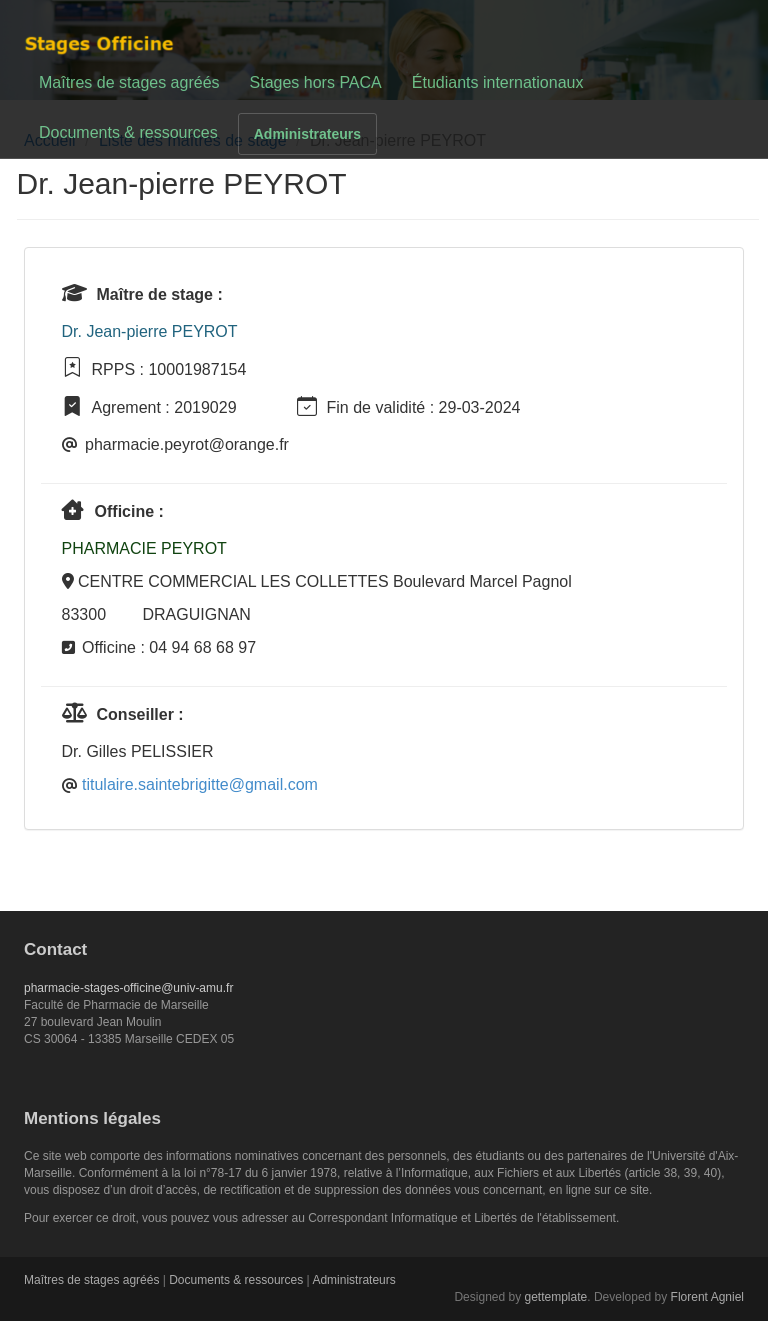  I want to click on Administrateurs, so click(307, 134).